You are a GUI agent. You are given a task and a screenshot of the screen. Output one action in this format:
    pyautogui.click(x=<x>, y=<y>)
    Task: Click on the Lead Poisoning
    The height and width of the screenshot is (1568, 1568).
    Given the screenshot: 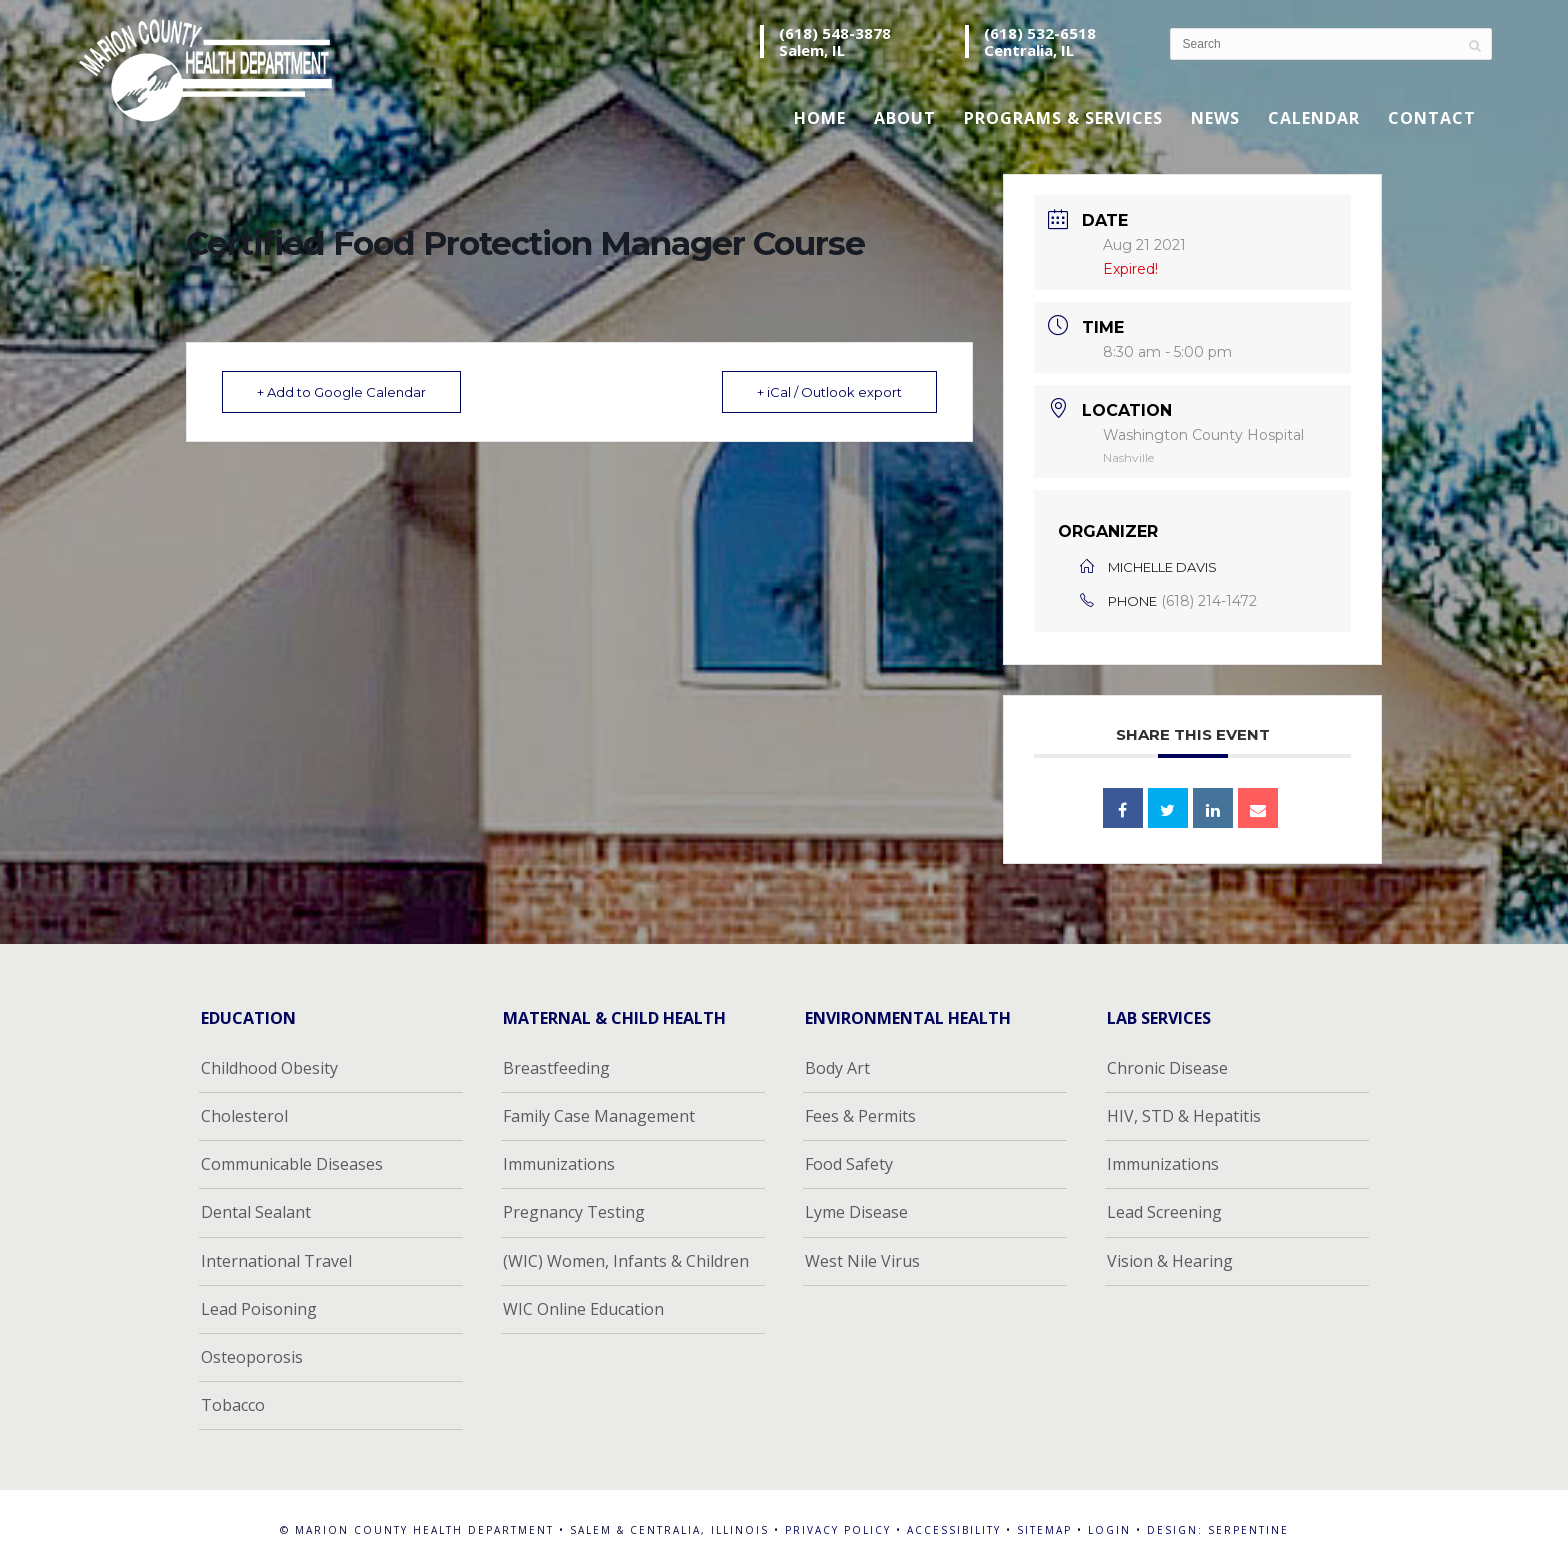 What is the action you would take?
    pyautogui.click(x=259, y=1309)
    